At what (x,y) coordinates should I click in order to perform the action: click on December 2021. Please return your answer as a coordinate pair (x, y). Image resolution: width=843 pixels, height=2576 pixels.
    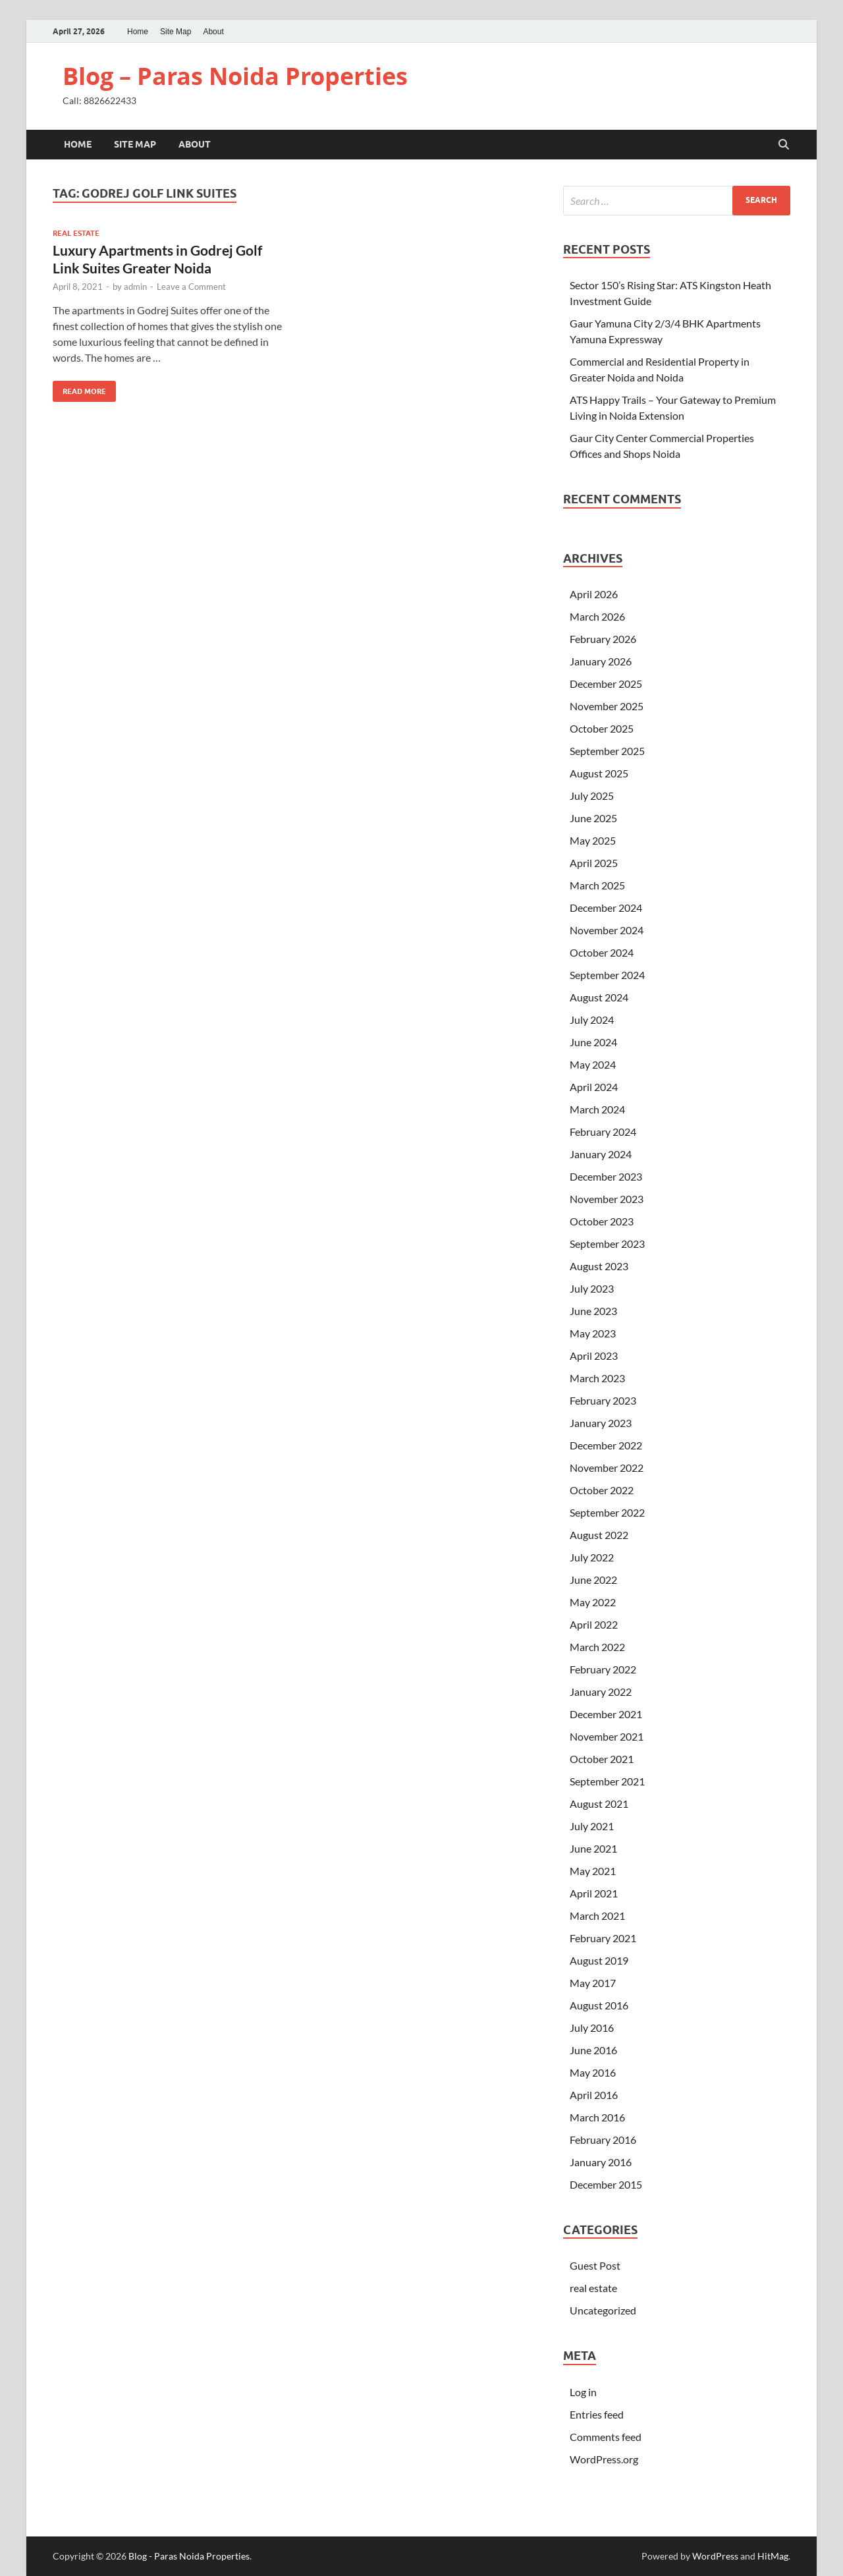
    Looking at the image, I should click on (606, 1714).